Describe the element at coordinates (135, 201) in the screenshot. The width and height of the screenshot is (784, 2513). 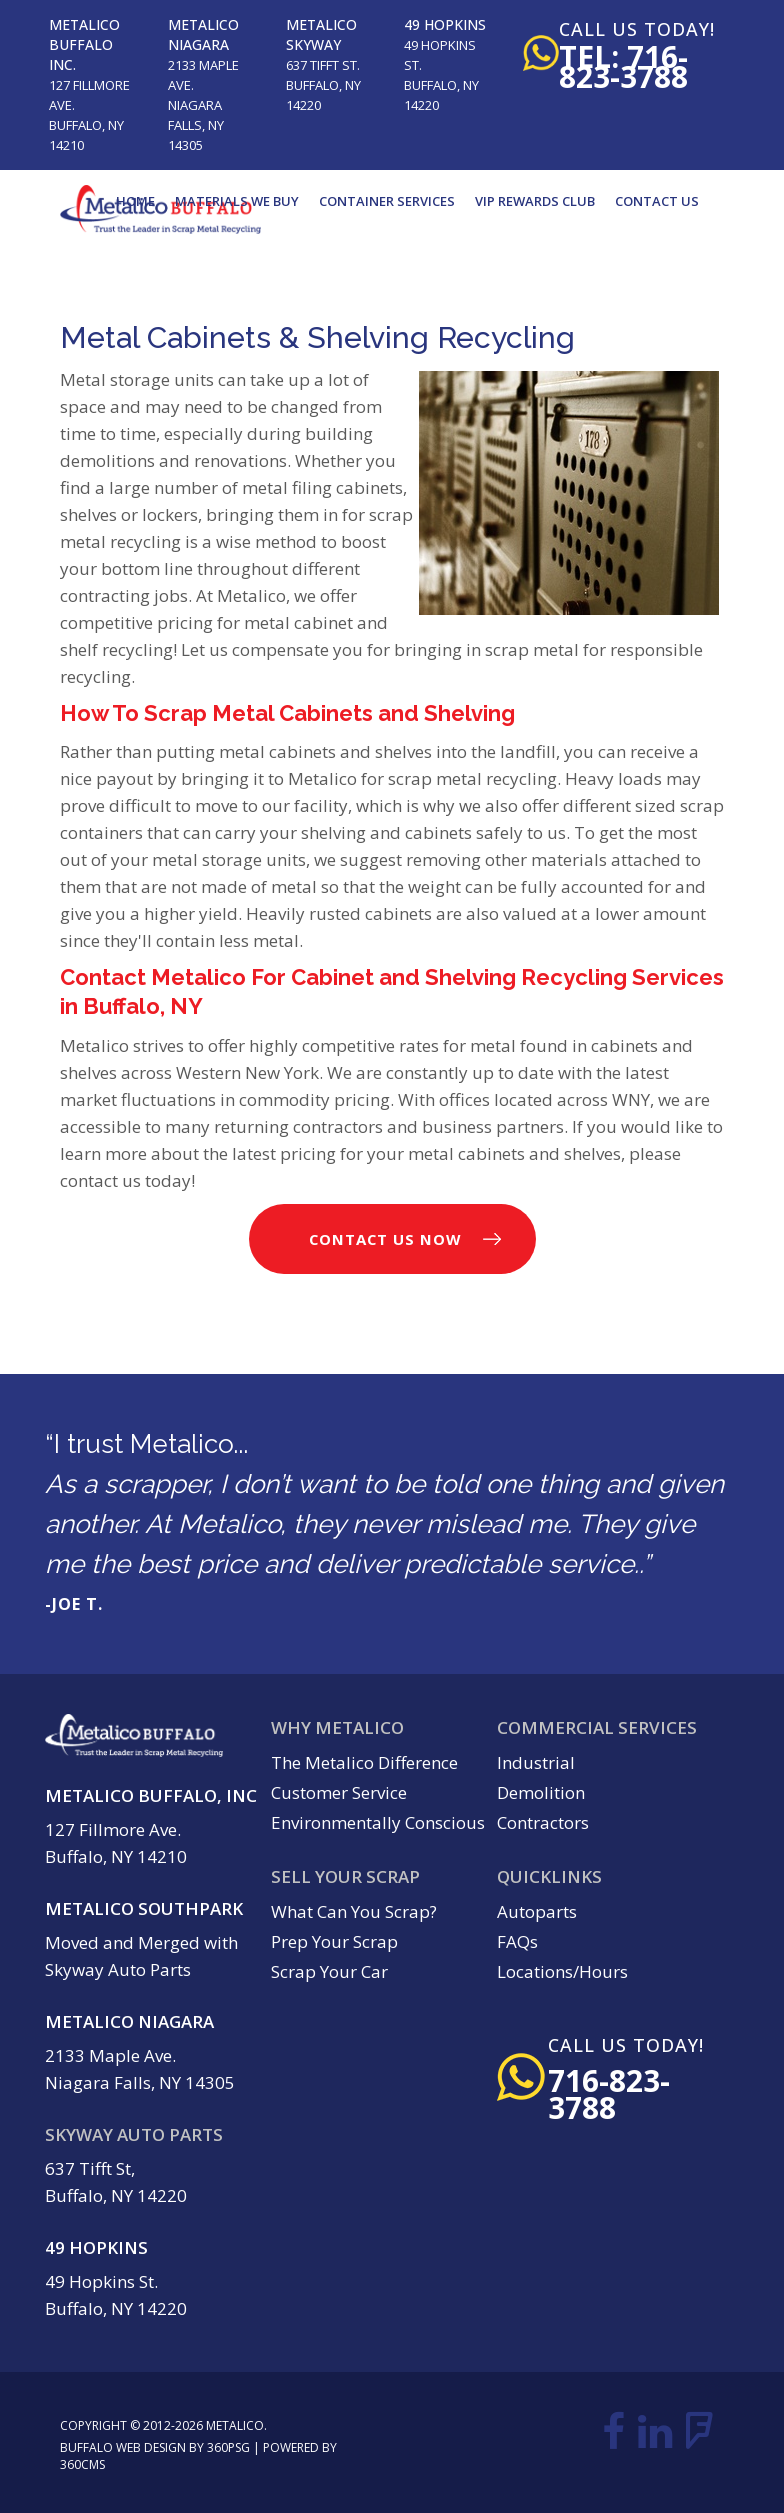
I see `Home` at that location.